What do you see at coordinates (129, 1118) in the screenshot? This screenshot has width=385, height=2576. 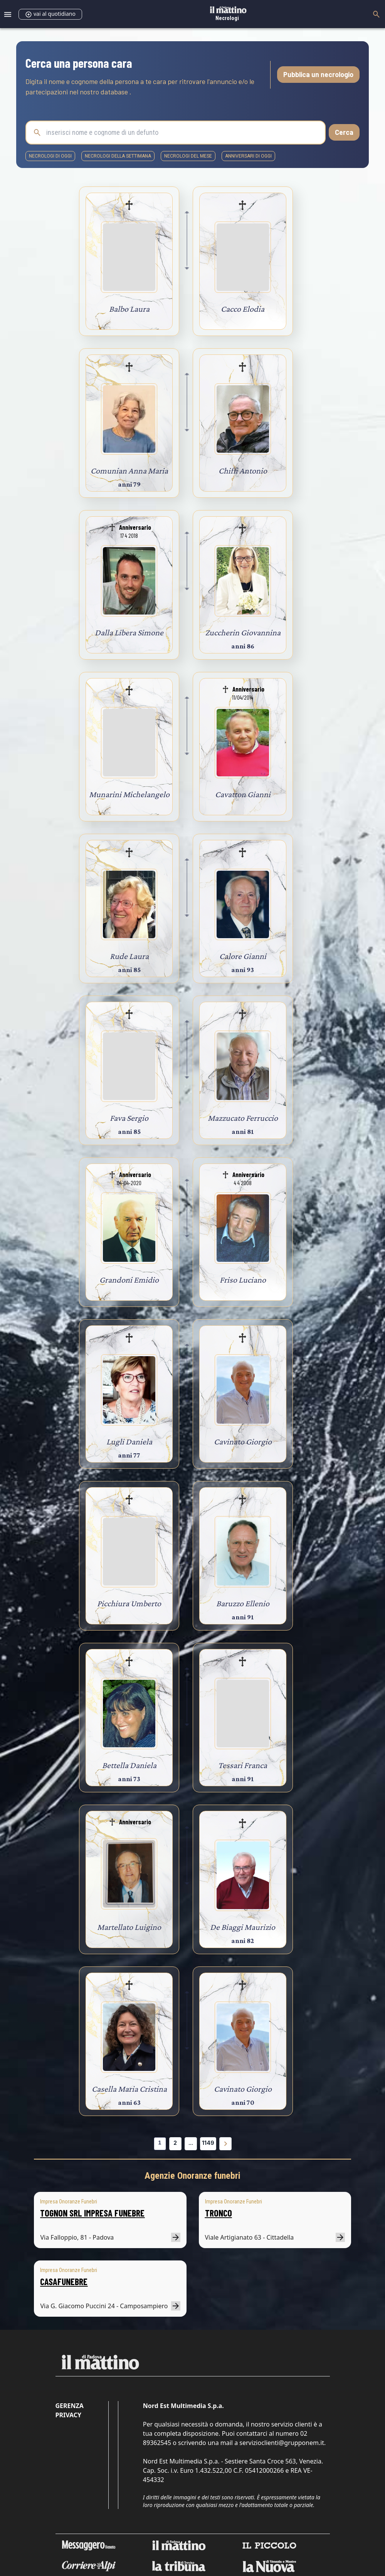 I see `Fava Sergio` at bounding box center [129, 1118].